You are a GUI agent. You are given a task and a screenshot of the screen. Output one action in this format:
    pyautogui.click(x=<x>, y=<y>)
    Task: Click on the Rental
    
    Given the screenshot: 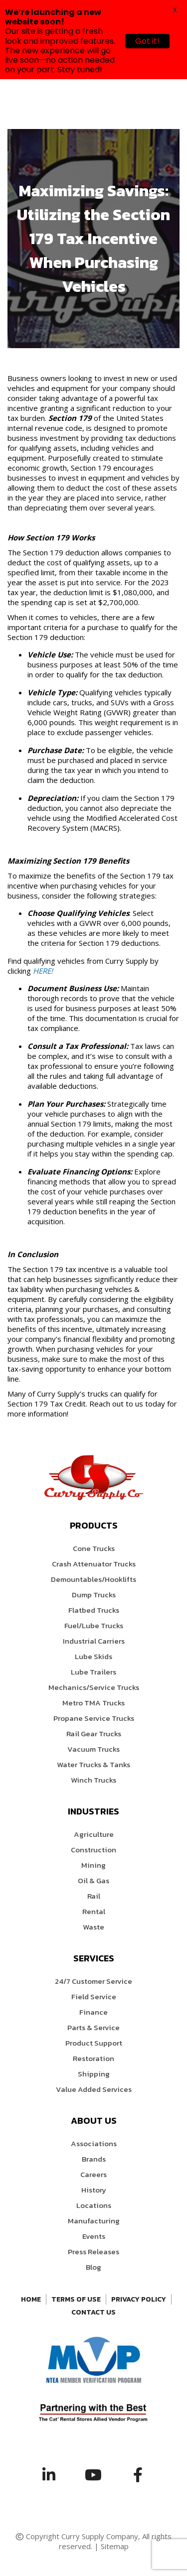 What is the action you would take?
    pyautogui.click(x=93, y=1911)
    